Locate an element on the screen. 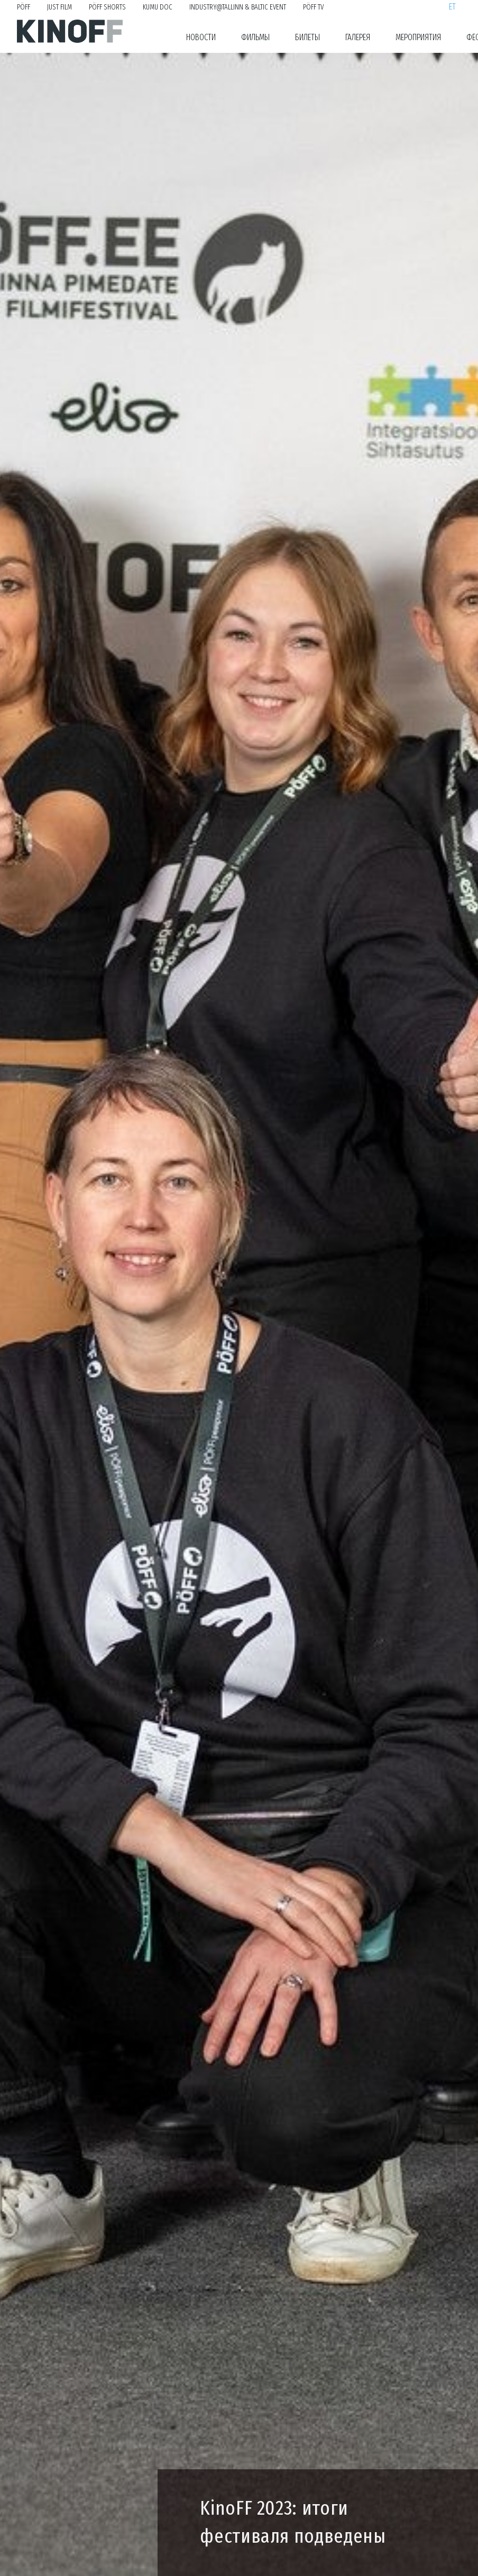 This screenshot has height=2576, width=478. Мероприятия is located at coordinates (418, 37).